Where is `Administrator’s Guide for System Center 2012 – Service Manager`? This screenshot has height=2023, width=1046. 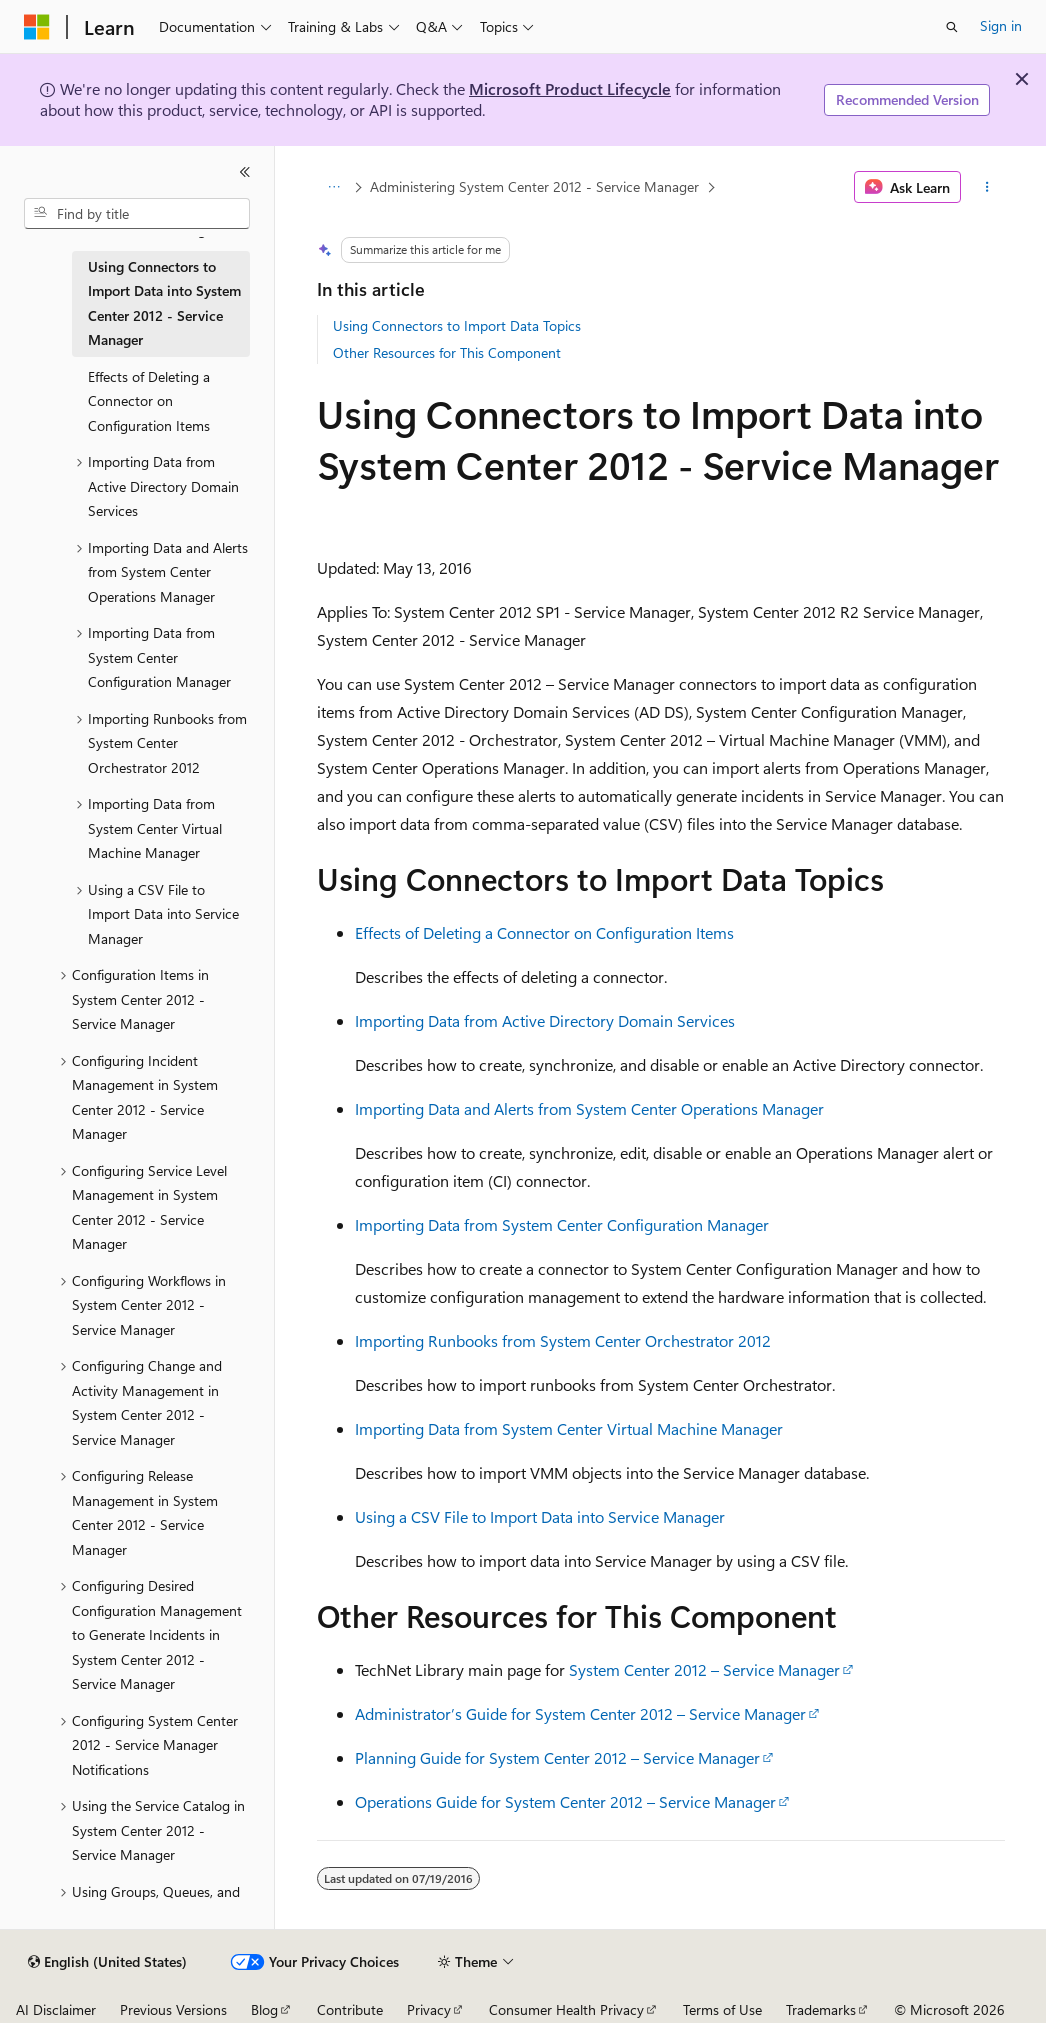
Administrator’s Guide for System Center 2012 – Service Manager is located at coordinates (580, 1713).